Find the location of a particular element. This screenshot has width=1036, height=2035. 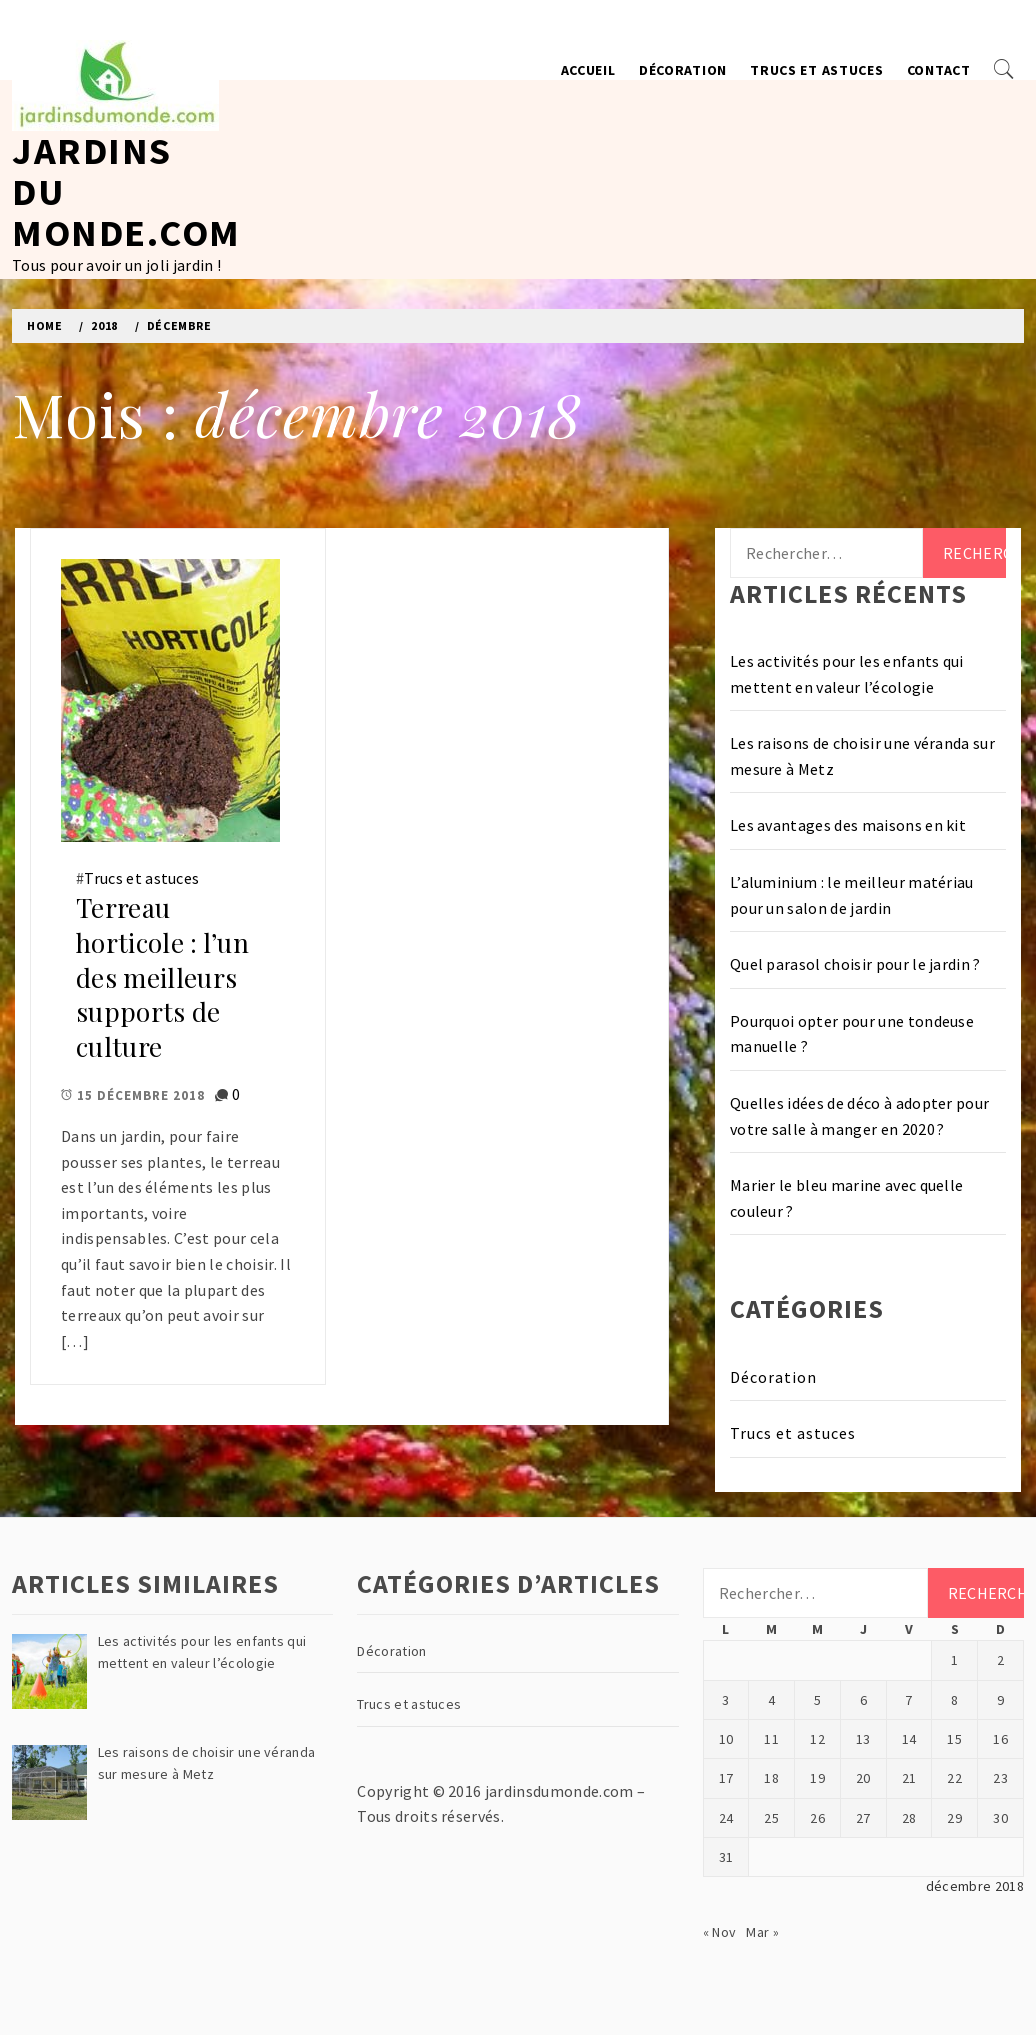

« Nov is located at coordinates (720, 1932).